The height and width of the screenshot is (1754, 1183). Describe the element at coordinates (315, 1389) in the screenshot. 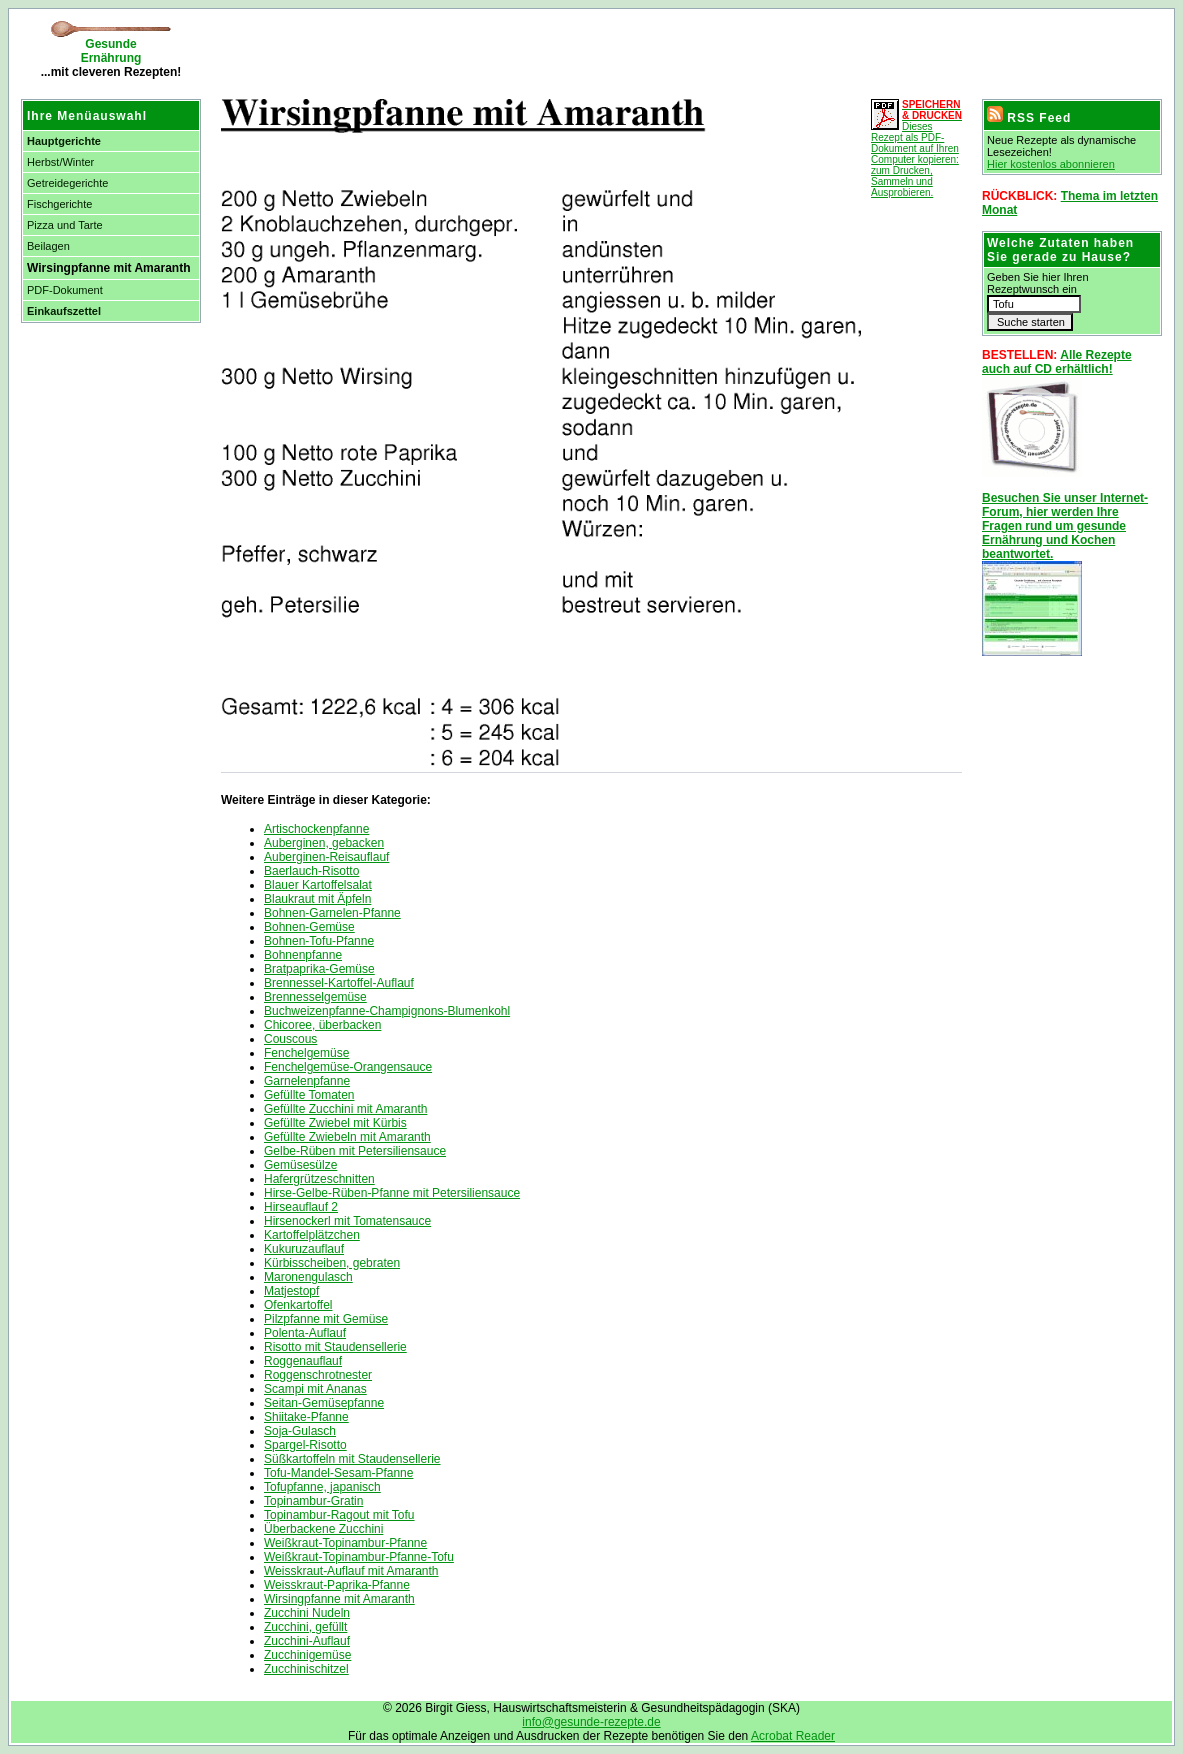

I see `Scampi mit Ananas` at that location.